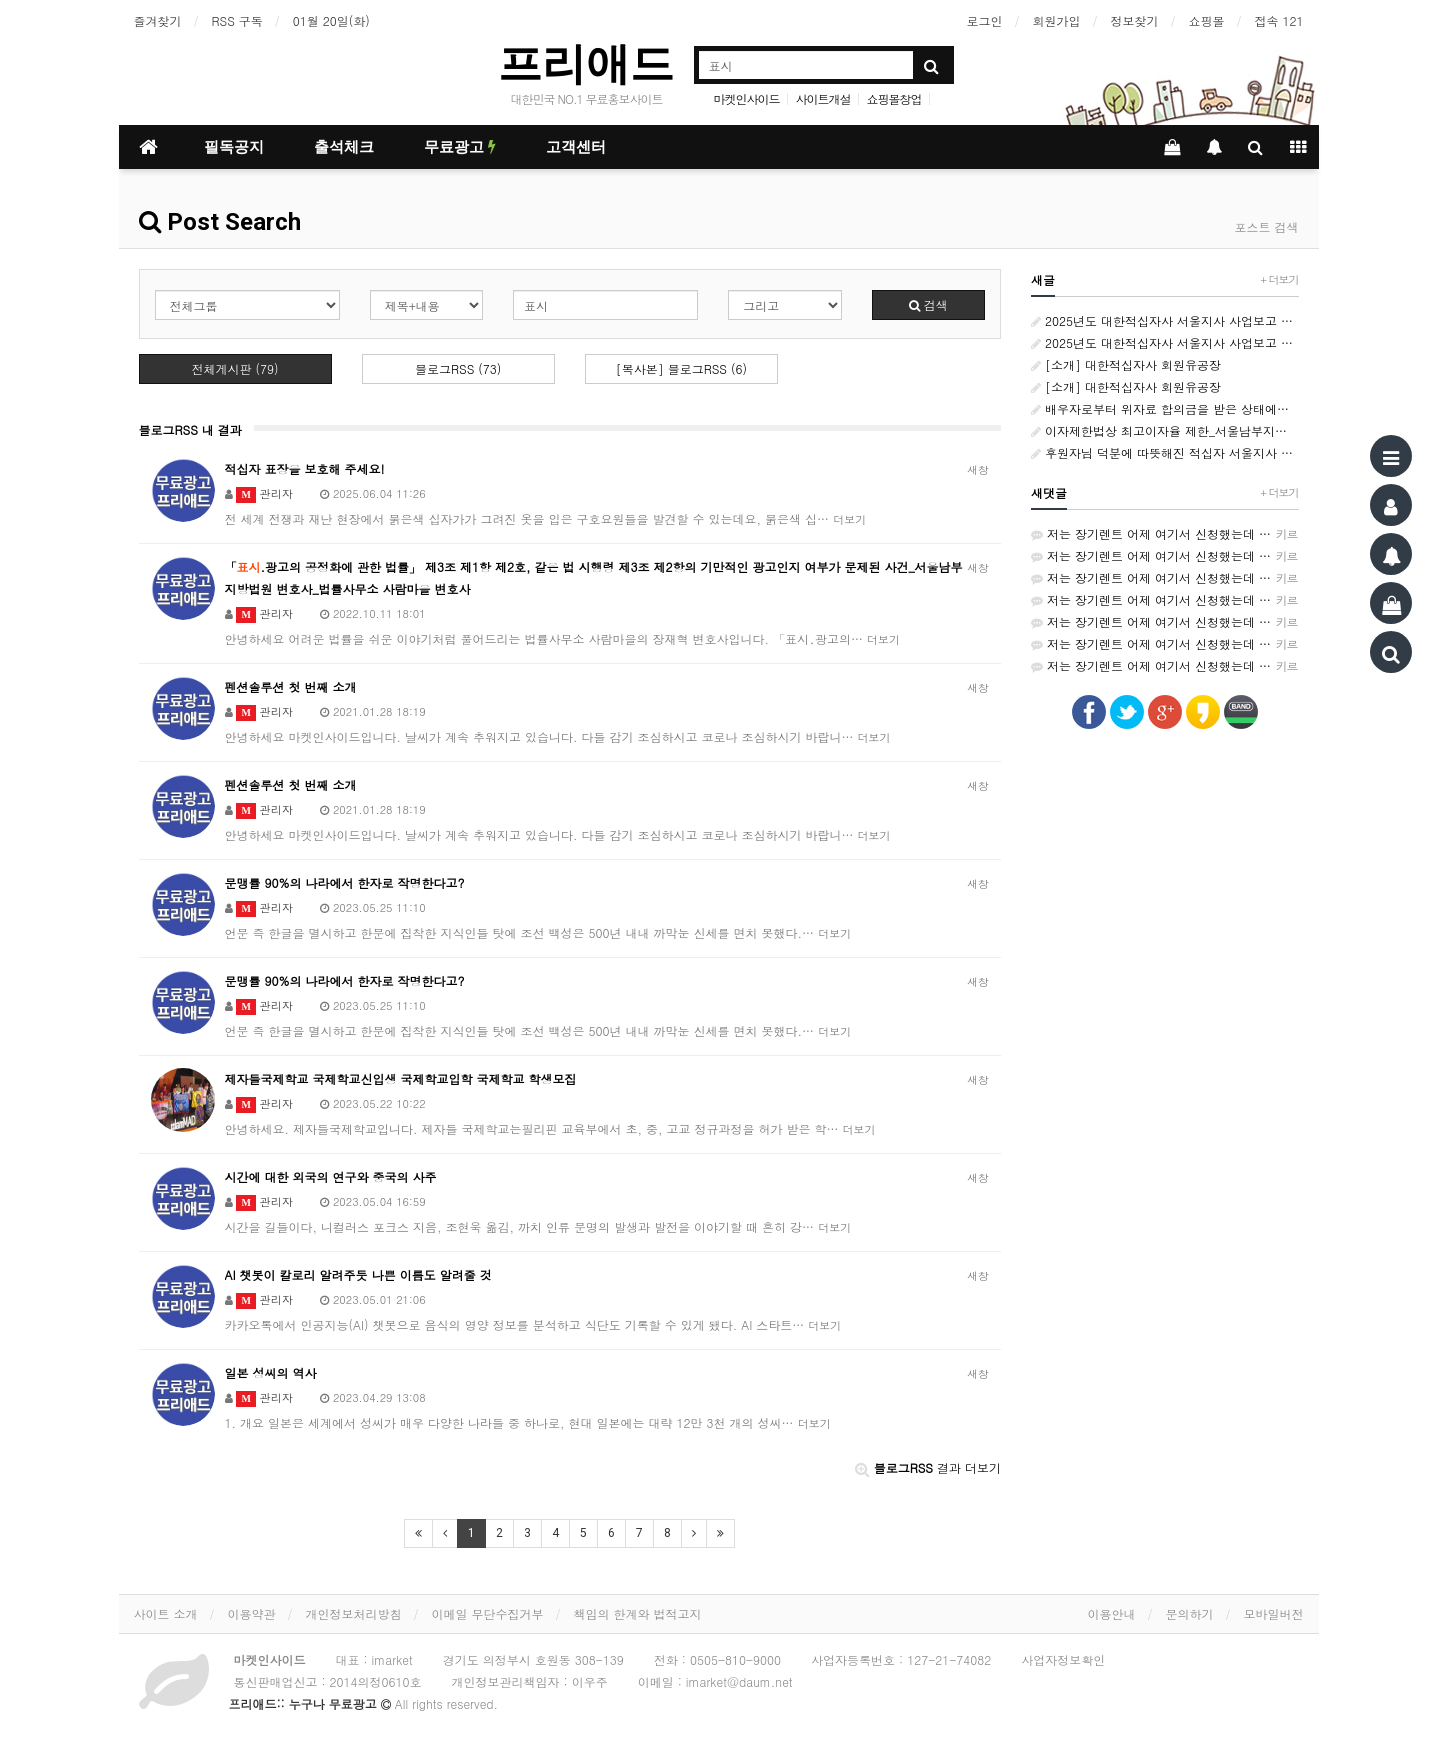 The width and height of the screenshot is (1437, 1739). What do you see at coordinates (1057, 20) in the screenshot?
I see `회원가입` at bounding box center [1057, 20].